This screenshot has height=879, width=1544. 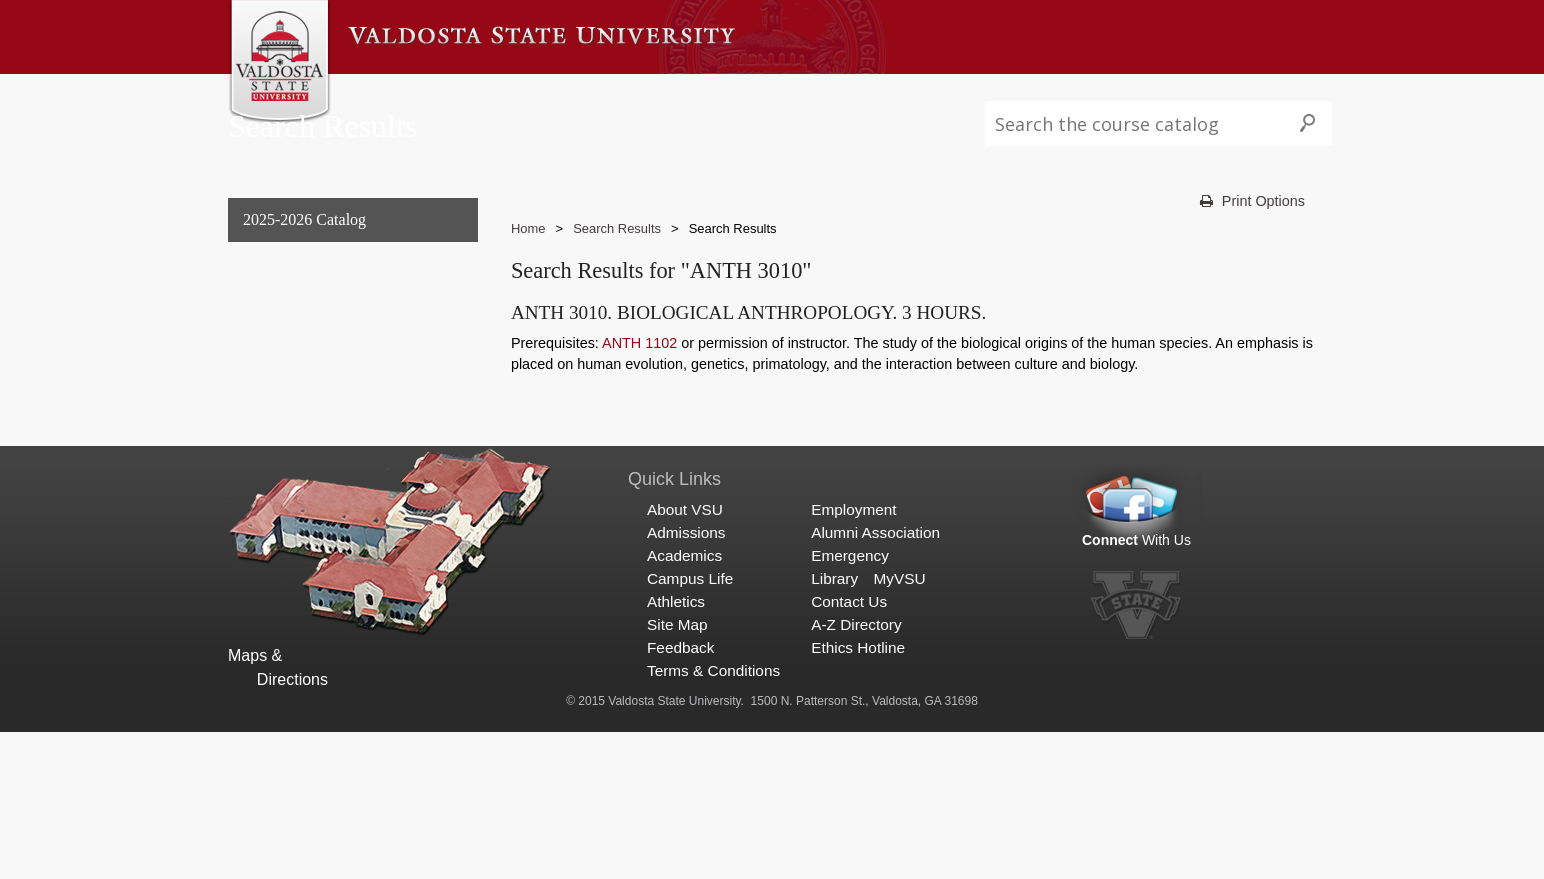 I want to click on General Information, so click(x=307, y=301).